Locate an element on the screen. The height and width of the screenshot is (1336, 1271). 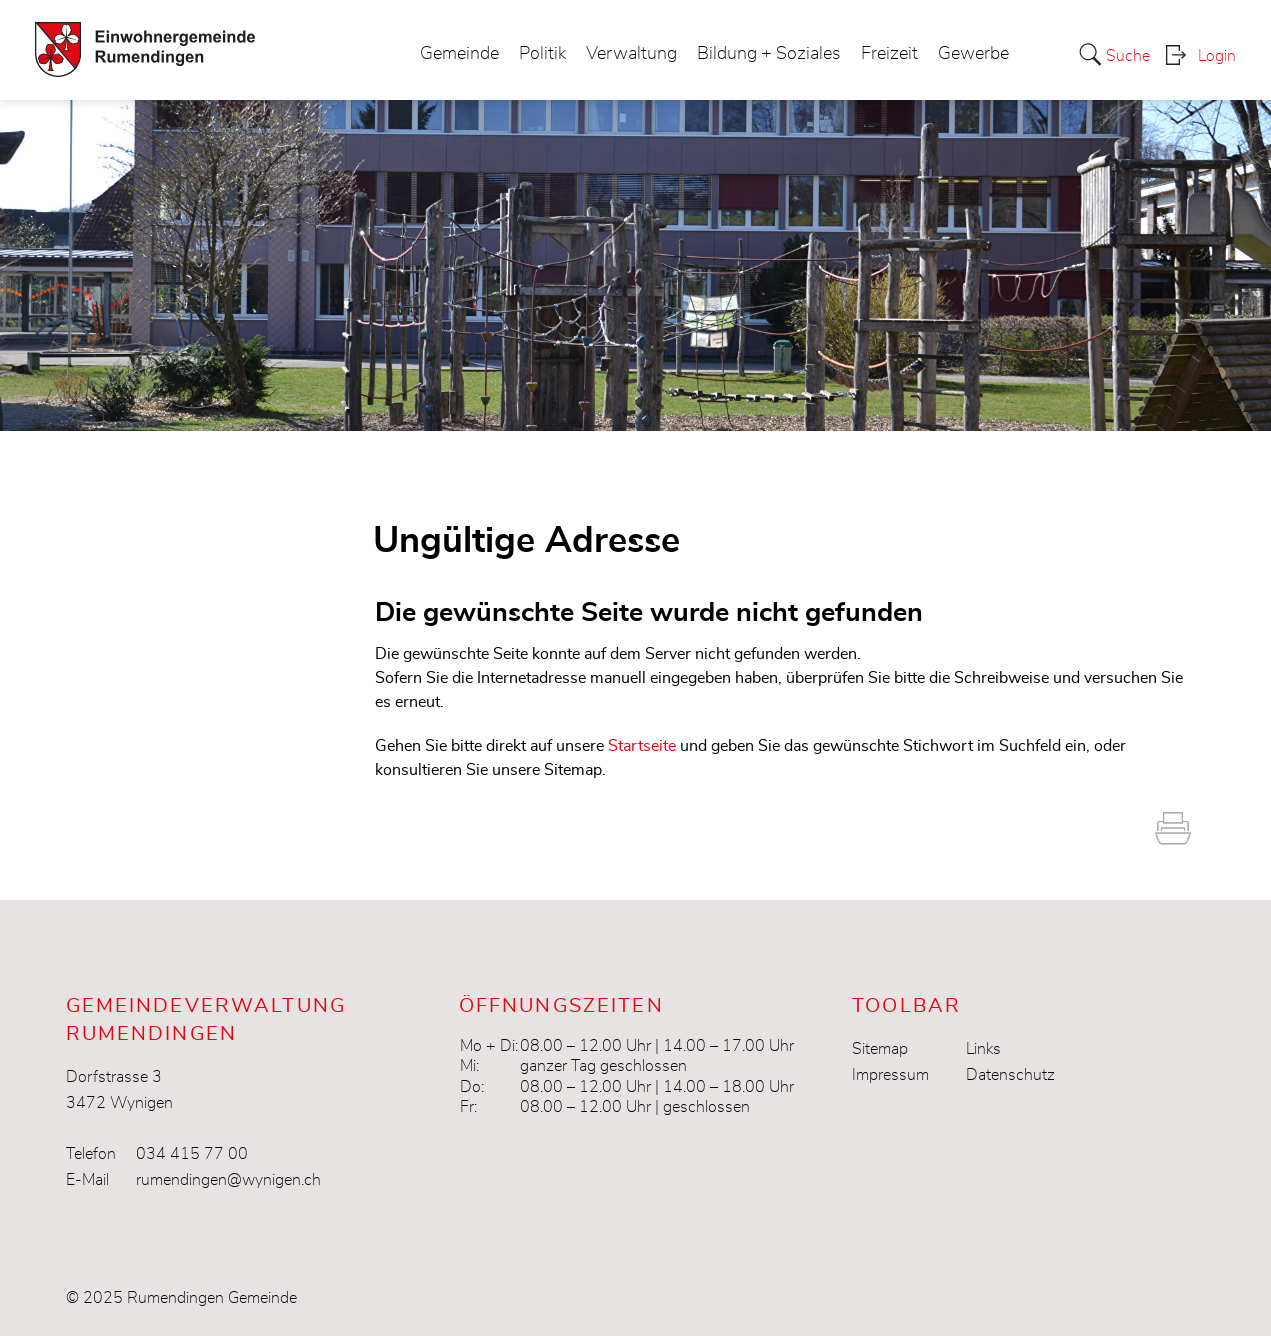
Gemeinde is located at coordinates (459, 54).